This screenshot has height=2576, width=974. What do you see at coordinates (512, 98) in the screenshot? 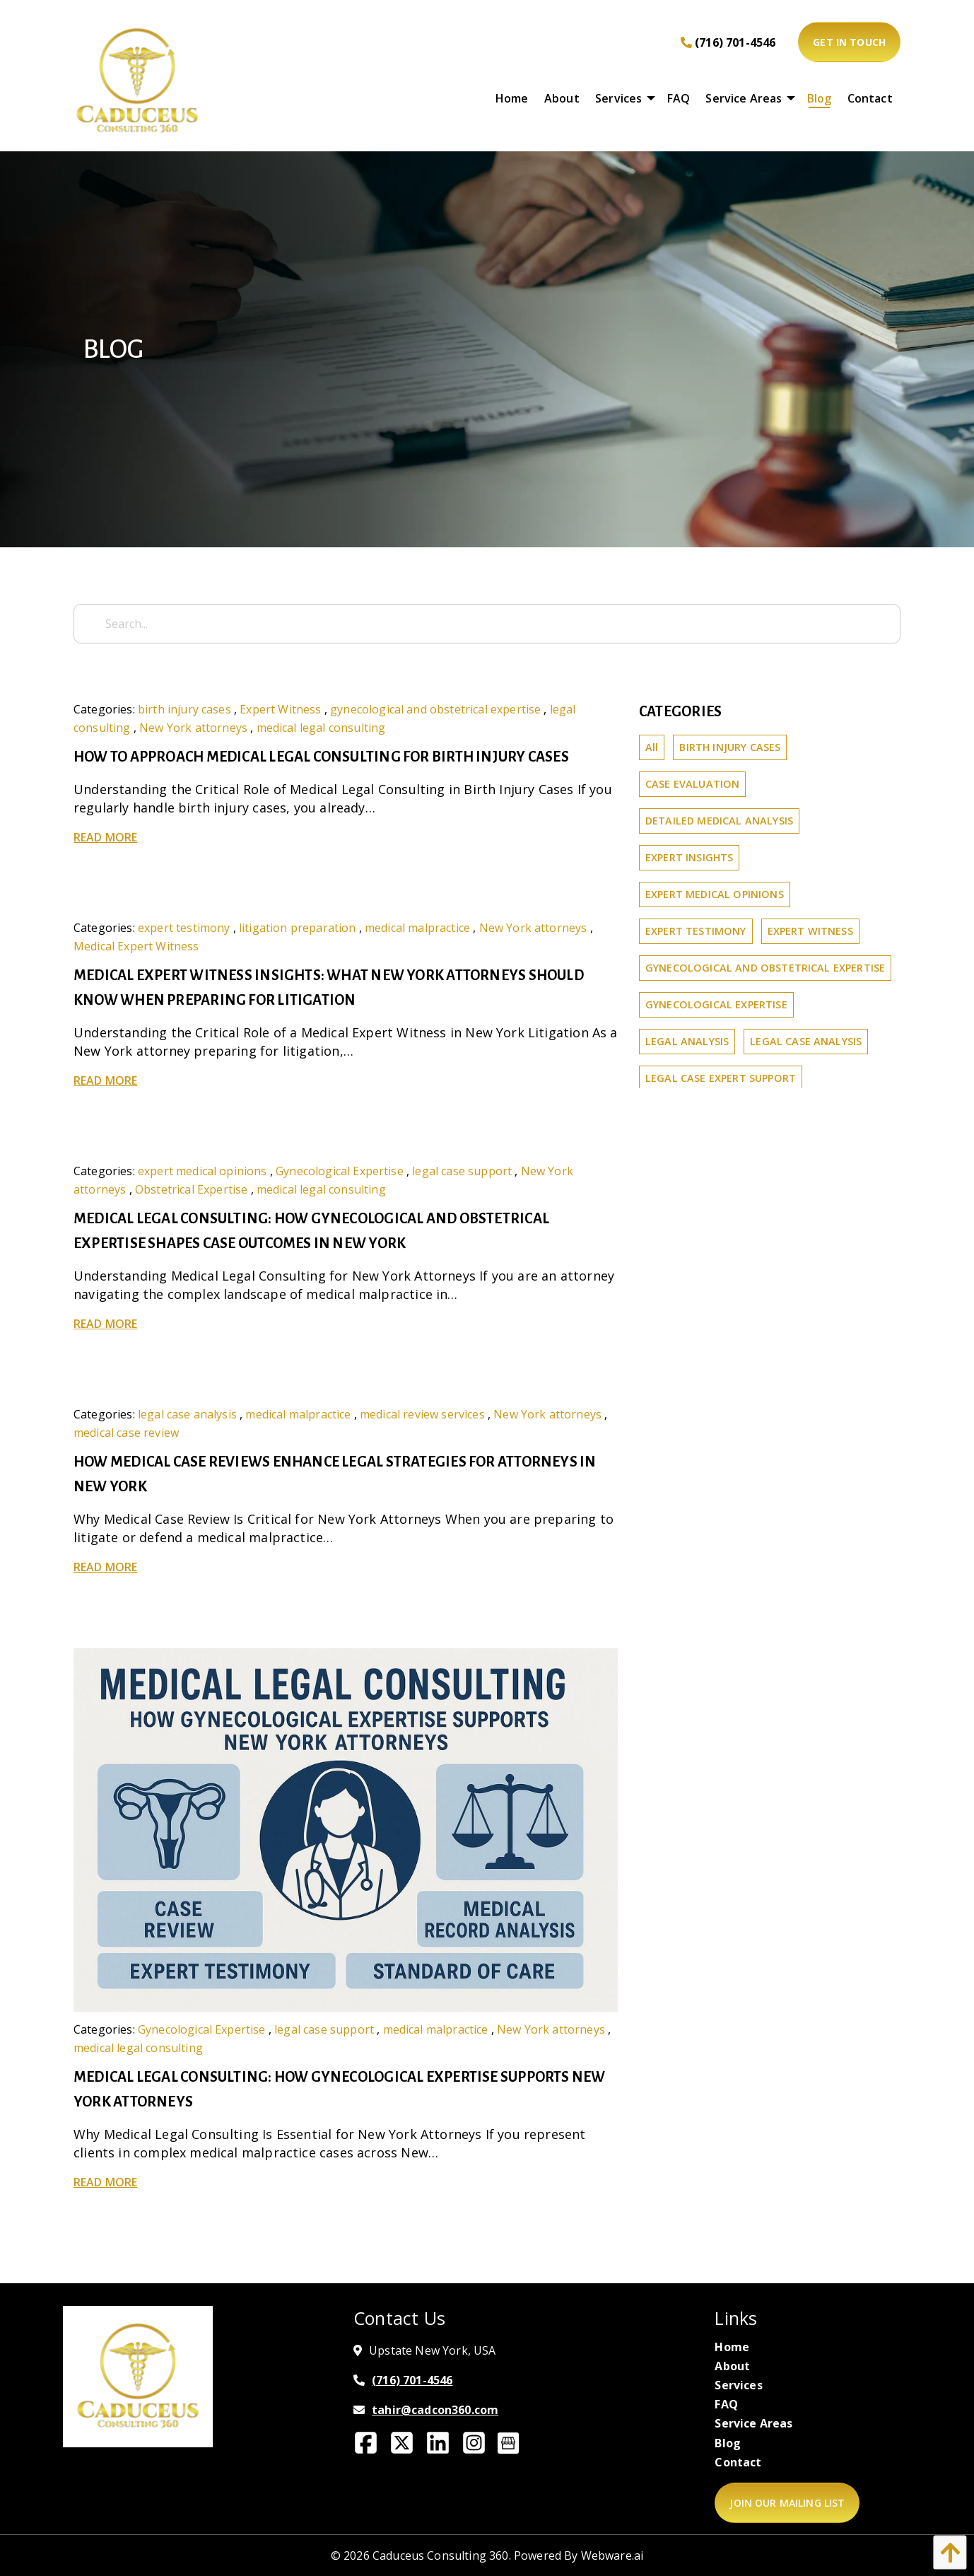
I see `[menuitem]` at bounding box center [512, 98].